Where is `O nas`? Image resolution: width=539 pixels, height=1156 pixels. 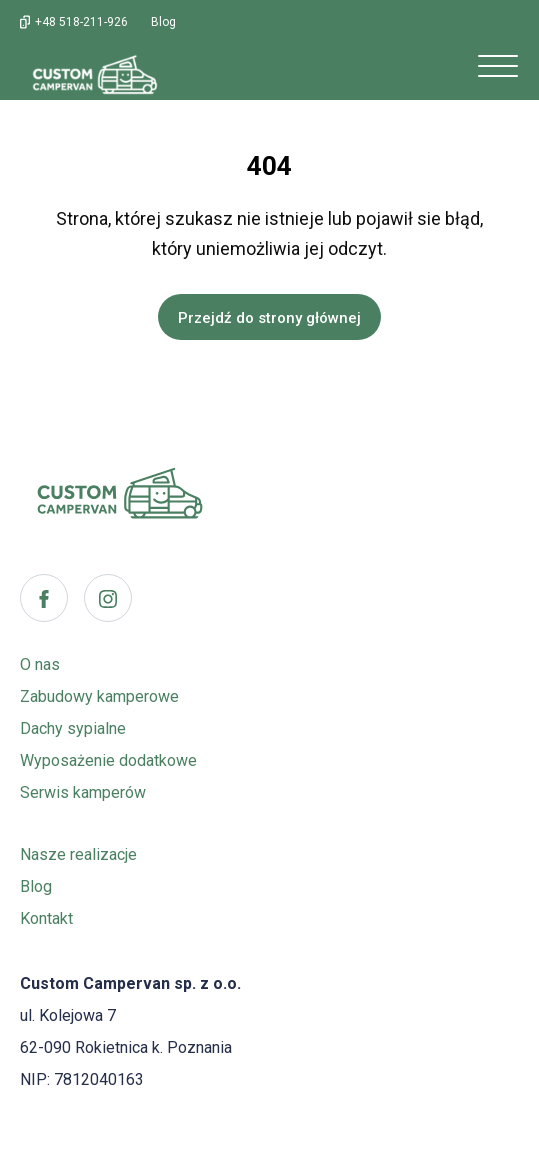 O nas is located at coordinates (40, 664).